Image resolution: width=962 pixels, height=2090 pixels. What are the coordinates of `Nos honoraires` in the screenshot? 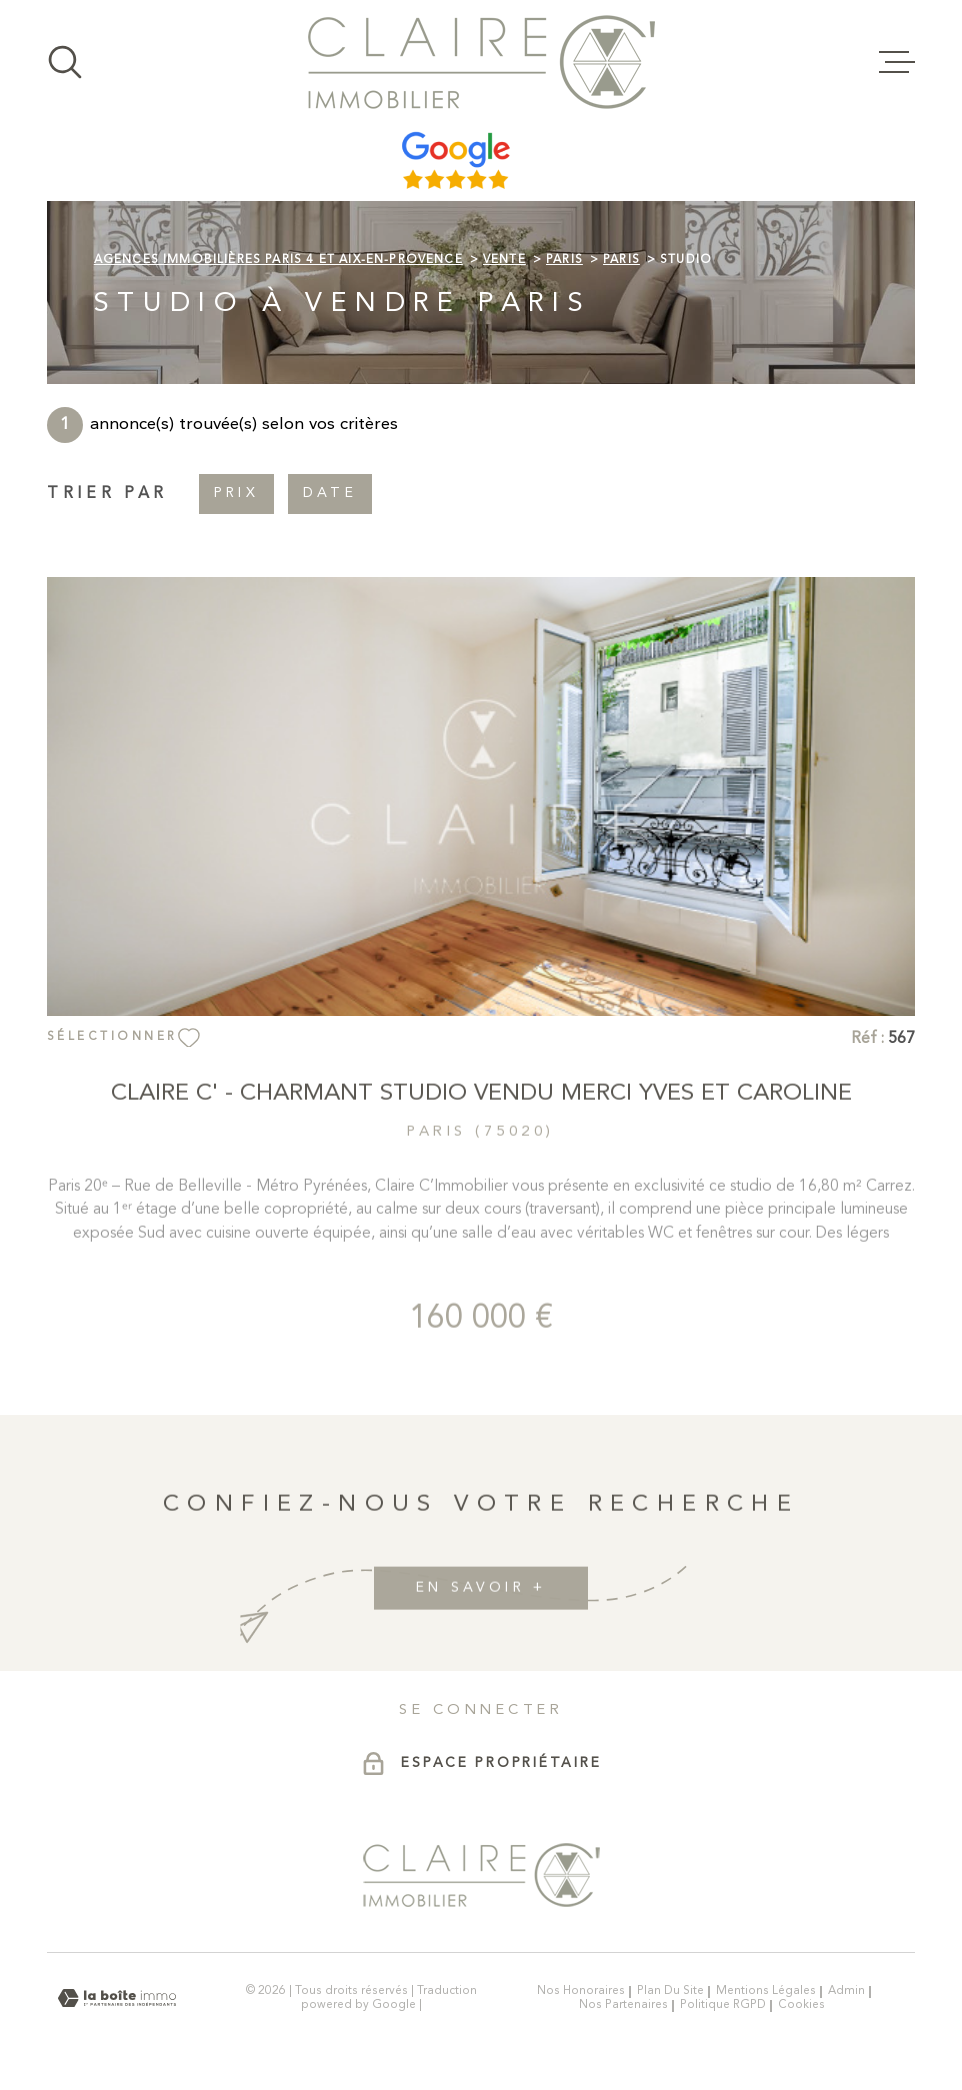 It's located at (581, 1991).